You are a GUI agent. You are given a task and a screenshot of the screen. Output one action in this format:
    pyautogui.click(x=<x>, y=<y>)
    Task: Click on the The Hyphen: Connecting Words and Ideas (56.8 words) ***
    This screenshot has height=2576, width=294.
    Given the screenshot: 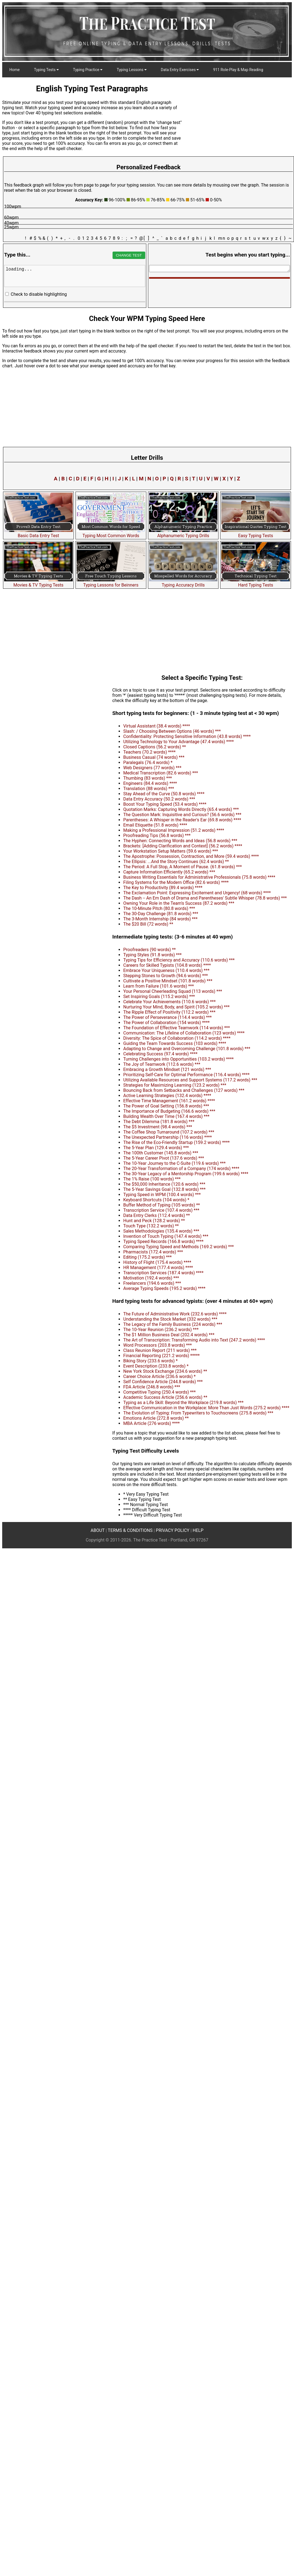 What is the action you would take?
    pyautogui.click(x=180, y=840)
    